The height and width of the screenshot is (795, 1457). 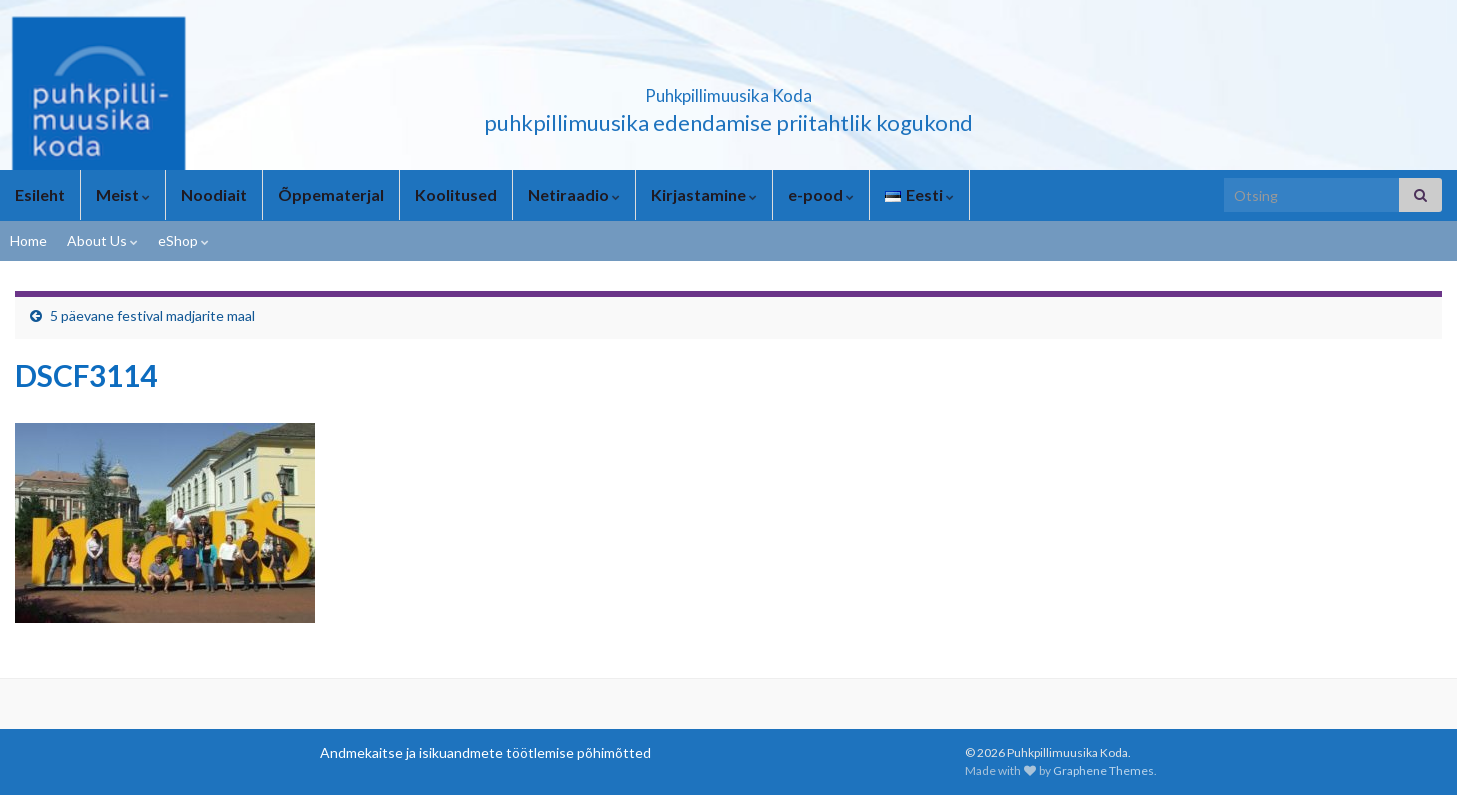 What do you see at coordinates (574, 194) in the screenshot?
I see `Netiraadio` at bounding box center [574, 194].